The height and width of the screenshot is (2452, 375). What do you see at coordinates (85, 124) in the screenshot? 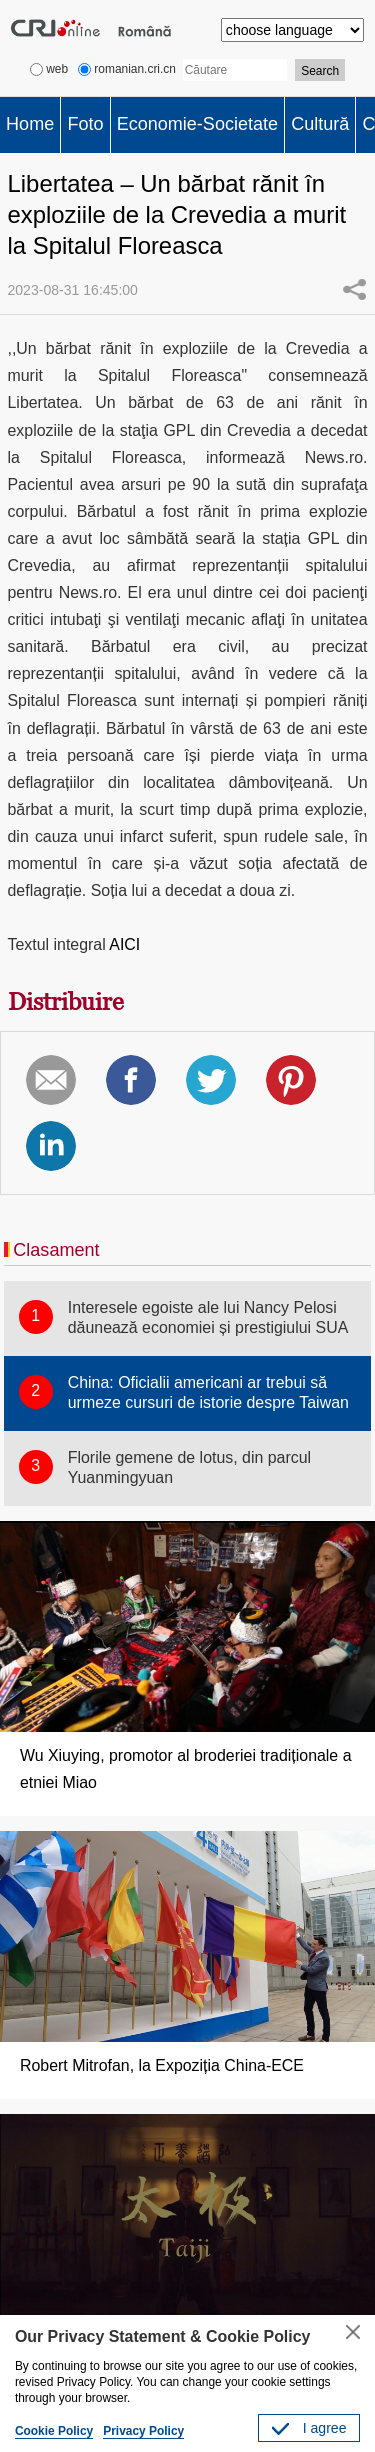
I see `Foto` at bounding box center [85, 124].